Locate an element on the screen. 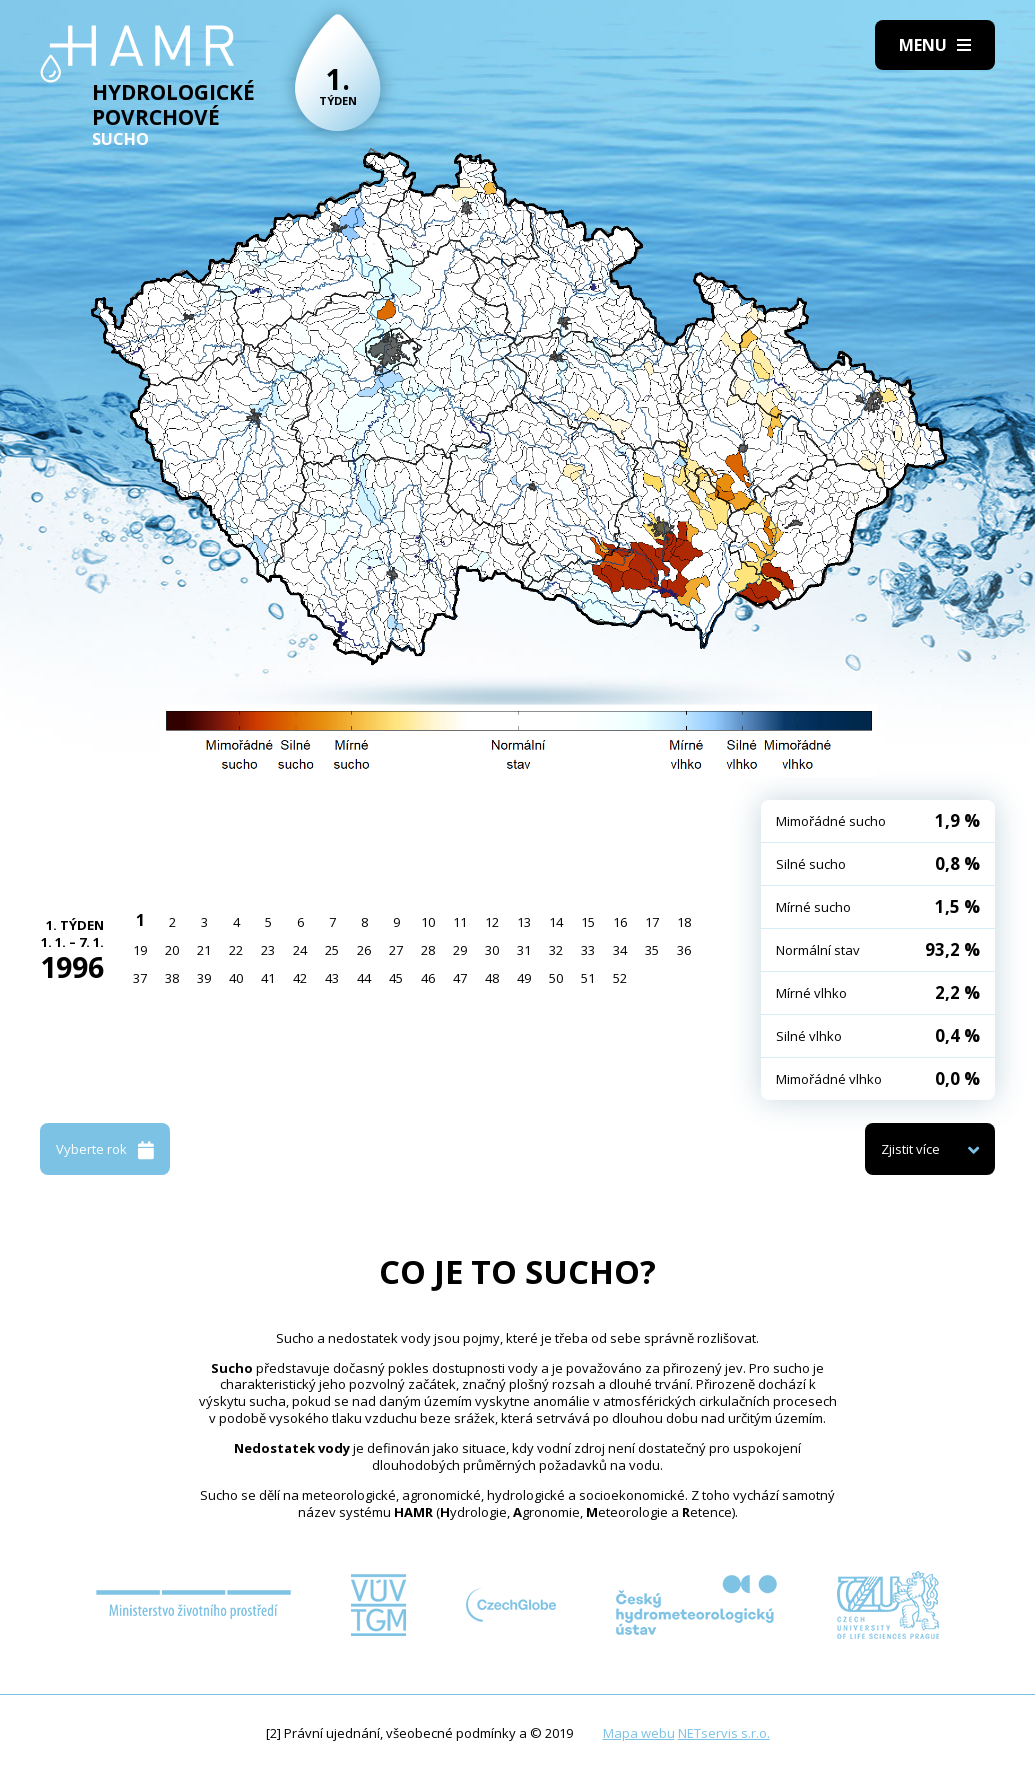 The width and height of the screenshot is (1035, 1771). 47 is located at coordinates (460, 978).